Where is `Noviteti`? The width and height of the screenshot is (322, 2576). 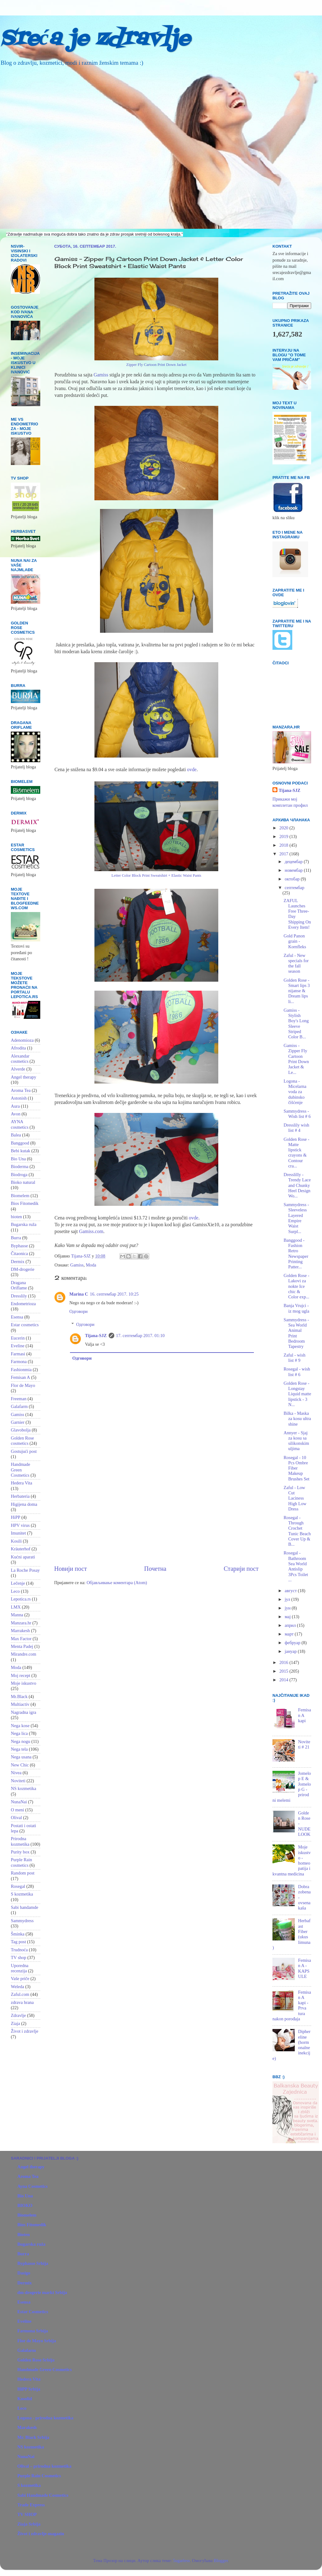 Noviteti is located at coordinates (18, 1780).